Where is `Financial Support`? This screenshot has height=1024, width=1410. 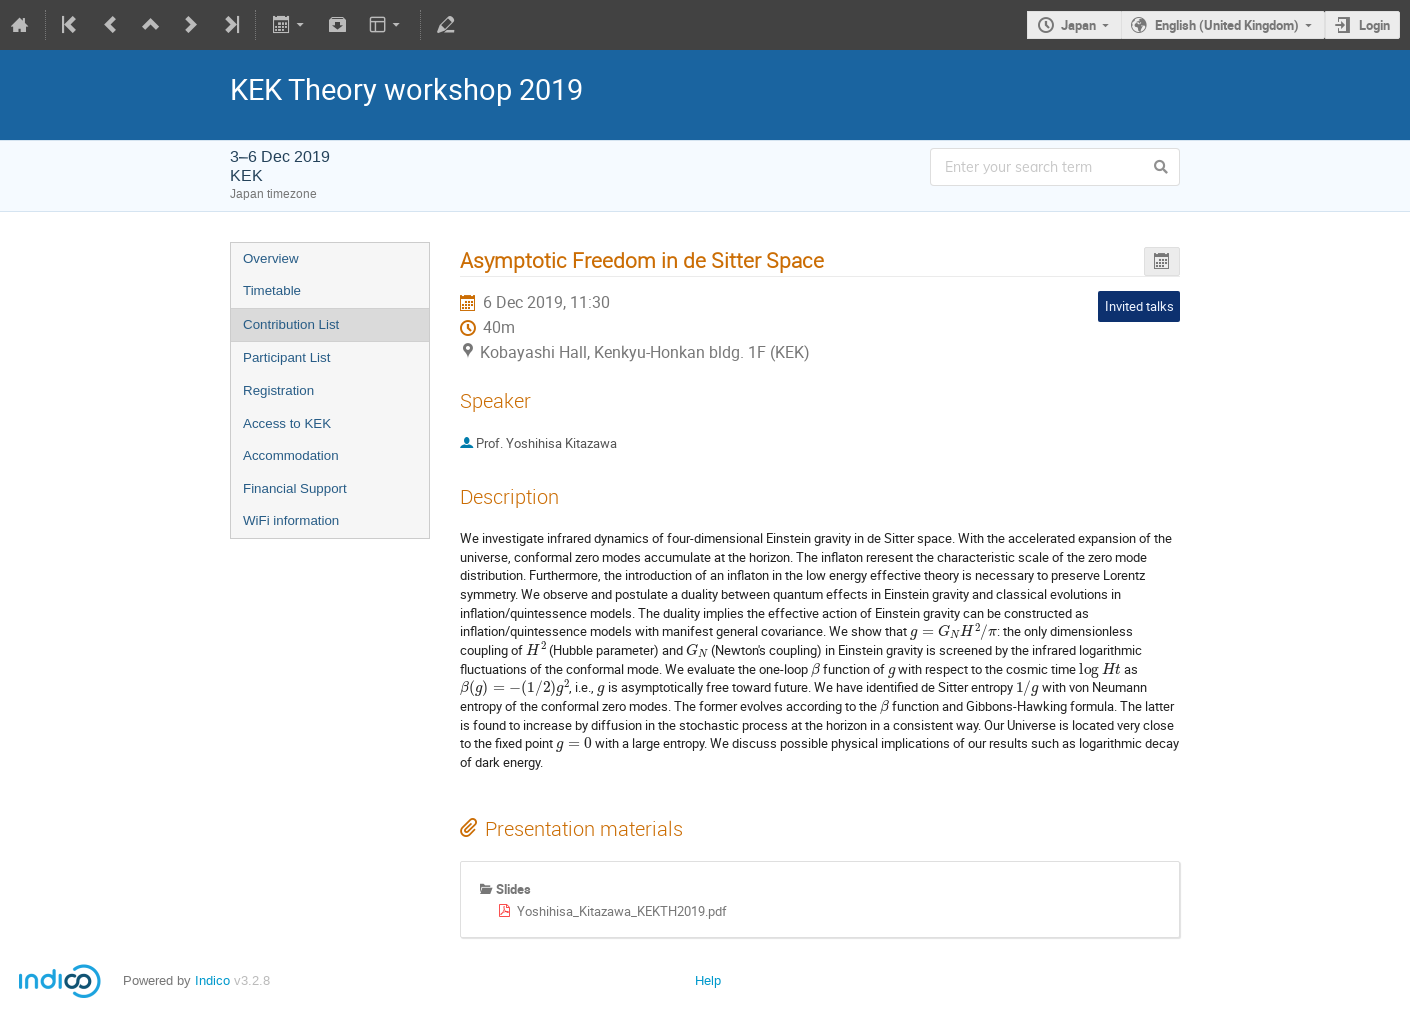 Financial Support is located at coordinates (295, 488).